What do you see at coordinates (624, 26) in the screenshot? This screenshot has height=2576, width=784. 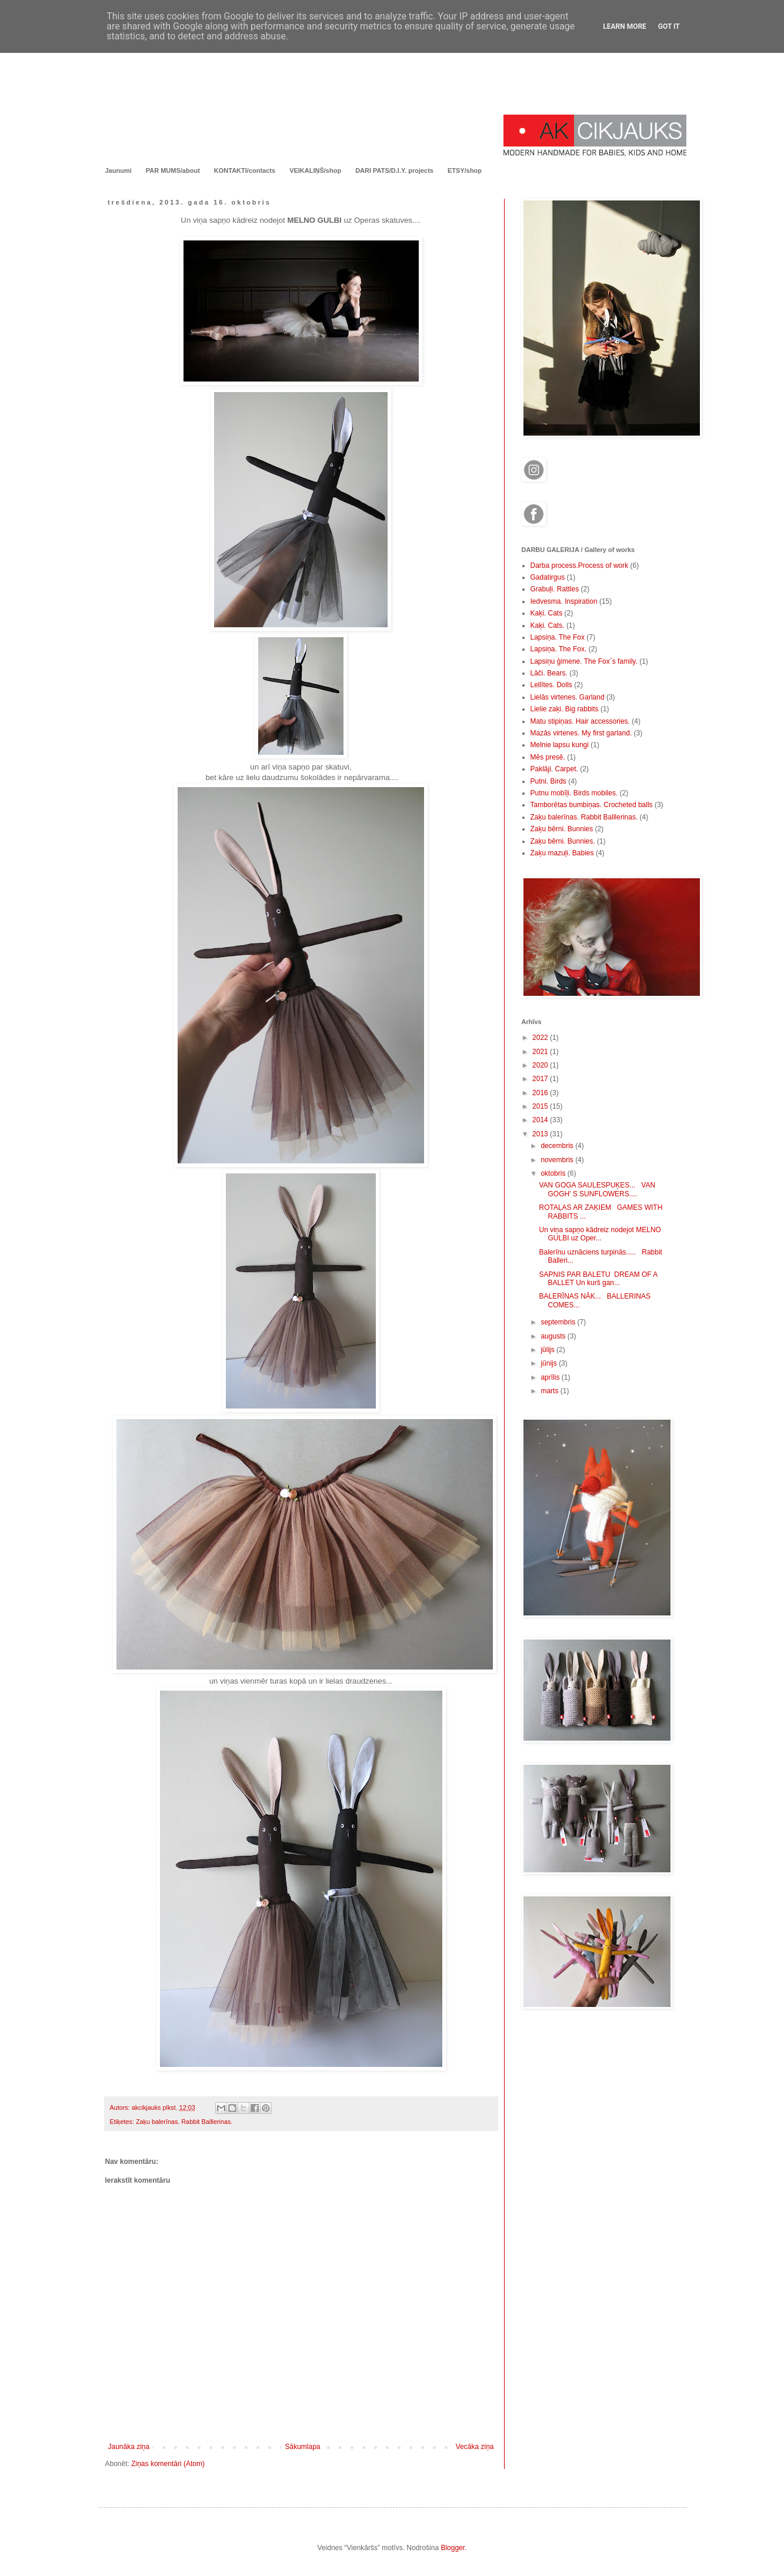 I see `Learn More` at bounding box center [624, 26].